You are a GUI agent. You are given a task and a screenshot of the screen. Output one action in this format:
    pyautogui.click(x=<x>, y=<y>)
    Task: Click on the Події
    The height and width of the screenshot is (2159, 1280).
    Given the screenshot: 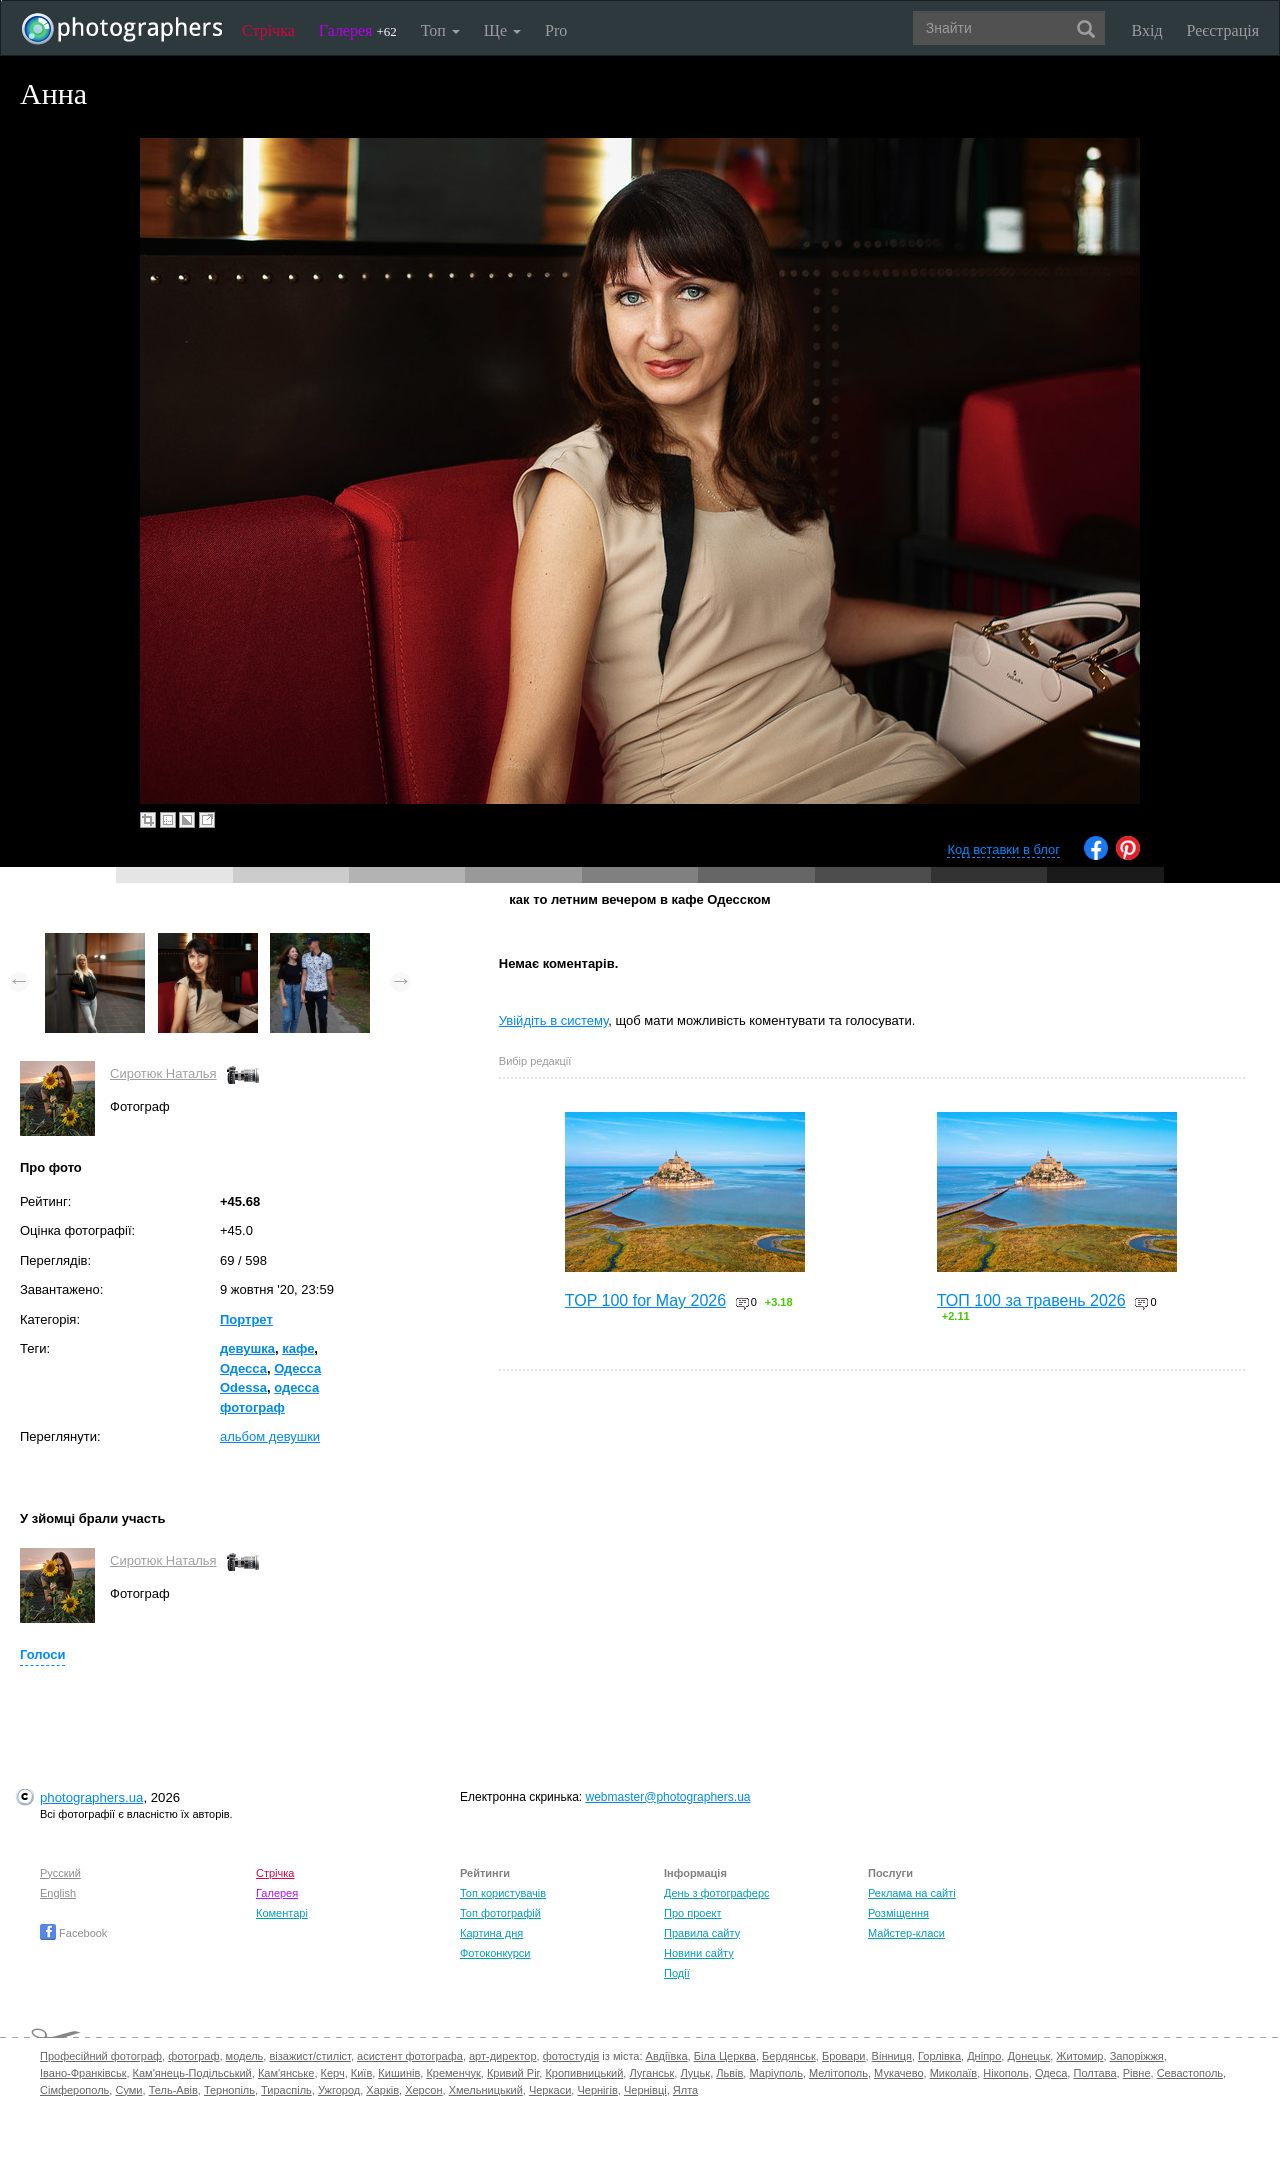 What is the action you would take?
    pyautogui.click(x=677, y=1973)
    